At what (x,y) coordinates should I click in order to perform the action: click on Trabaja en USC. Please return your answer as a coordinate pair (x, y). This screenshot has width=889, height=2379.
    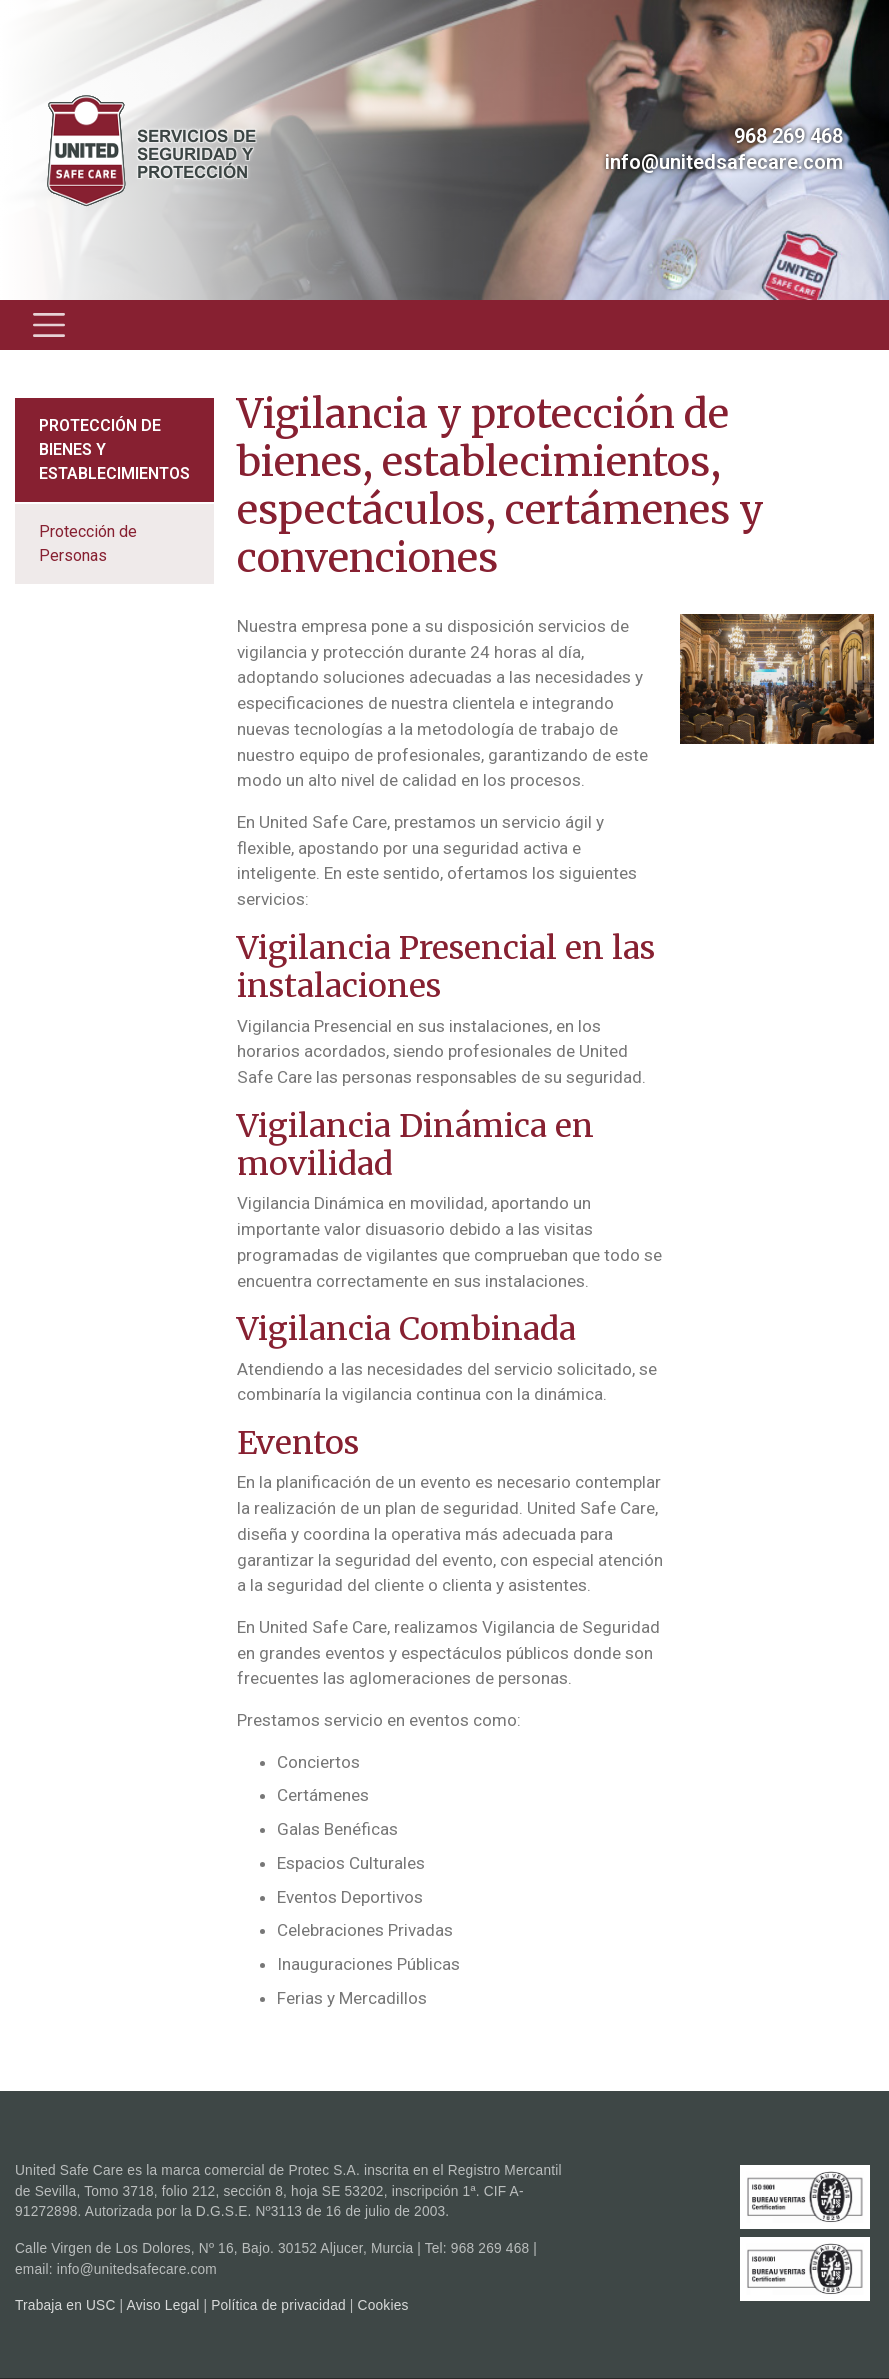
    Looking at the image, I should click on (65, 2305).